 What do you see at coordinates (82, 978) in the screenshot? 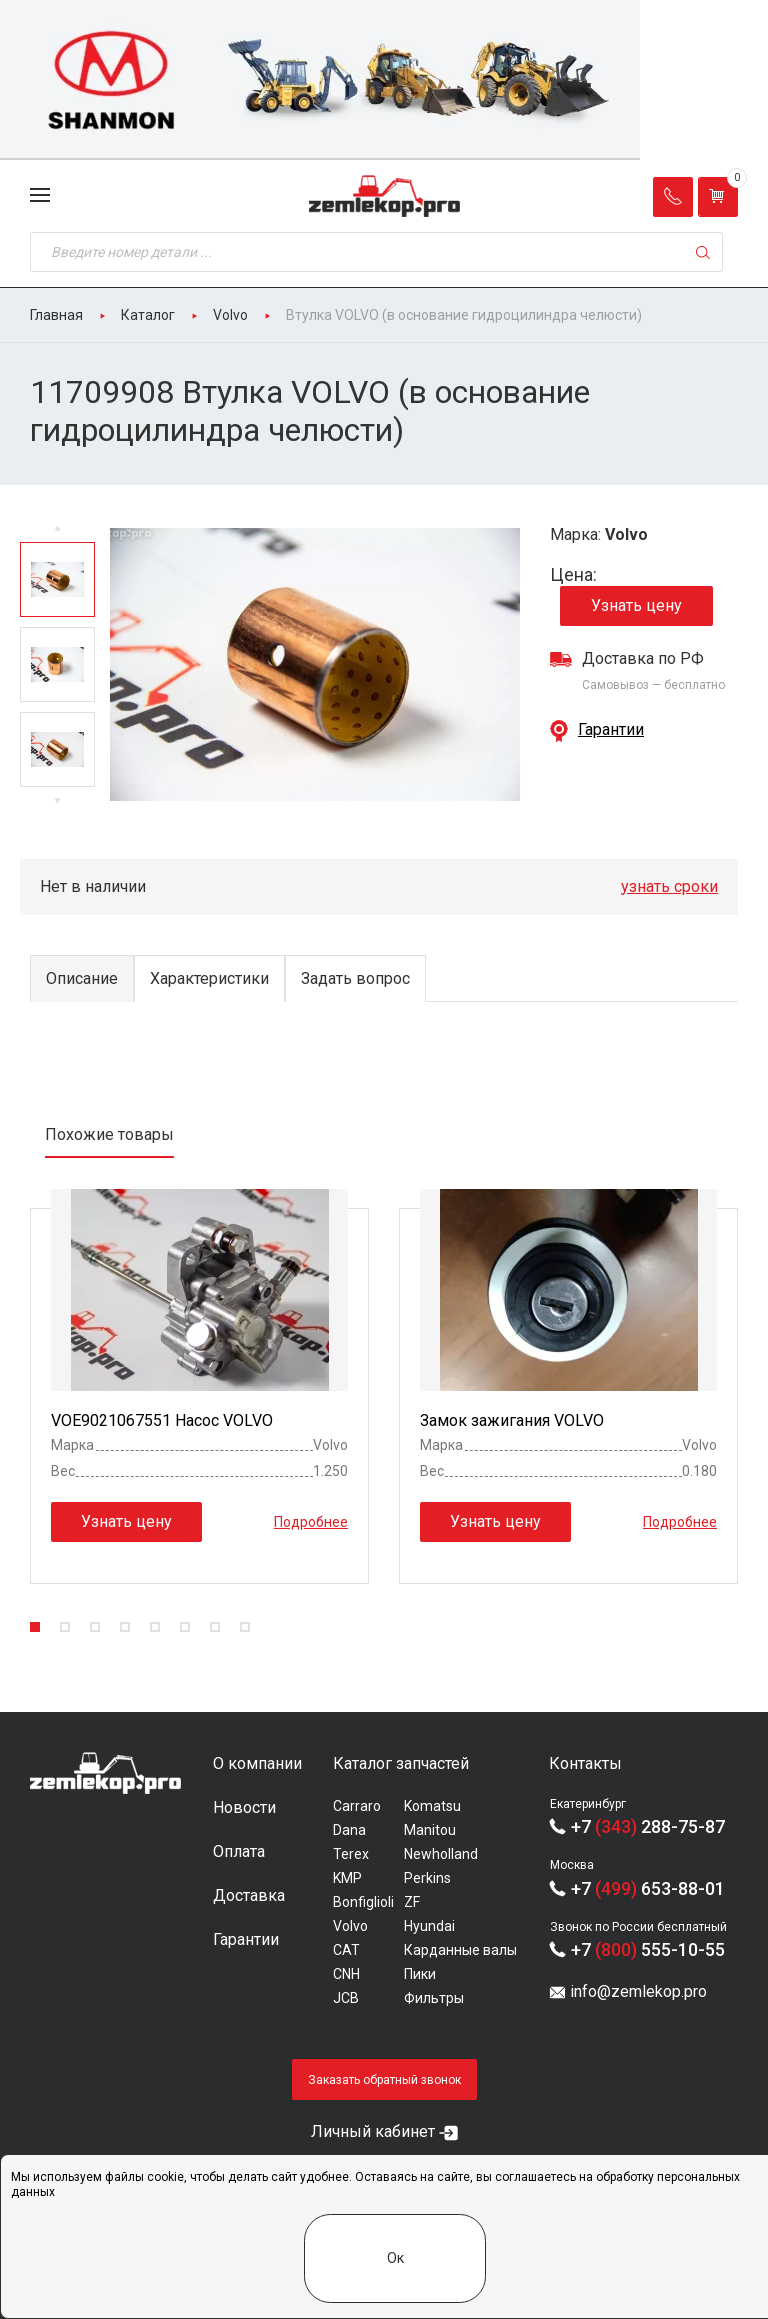
I see `Описание` at bounding box center [82, 978].